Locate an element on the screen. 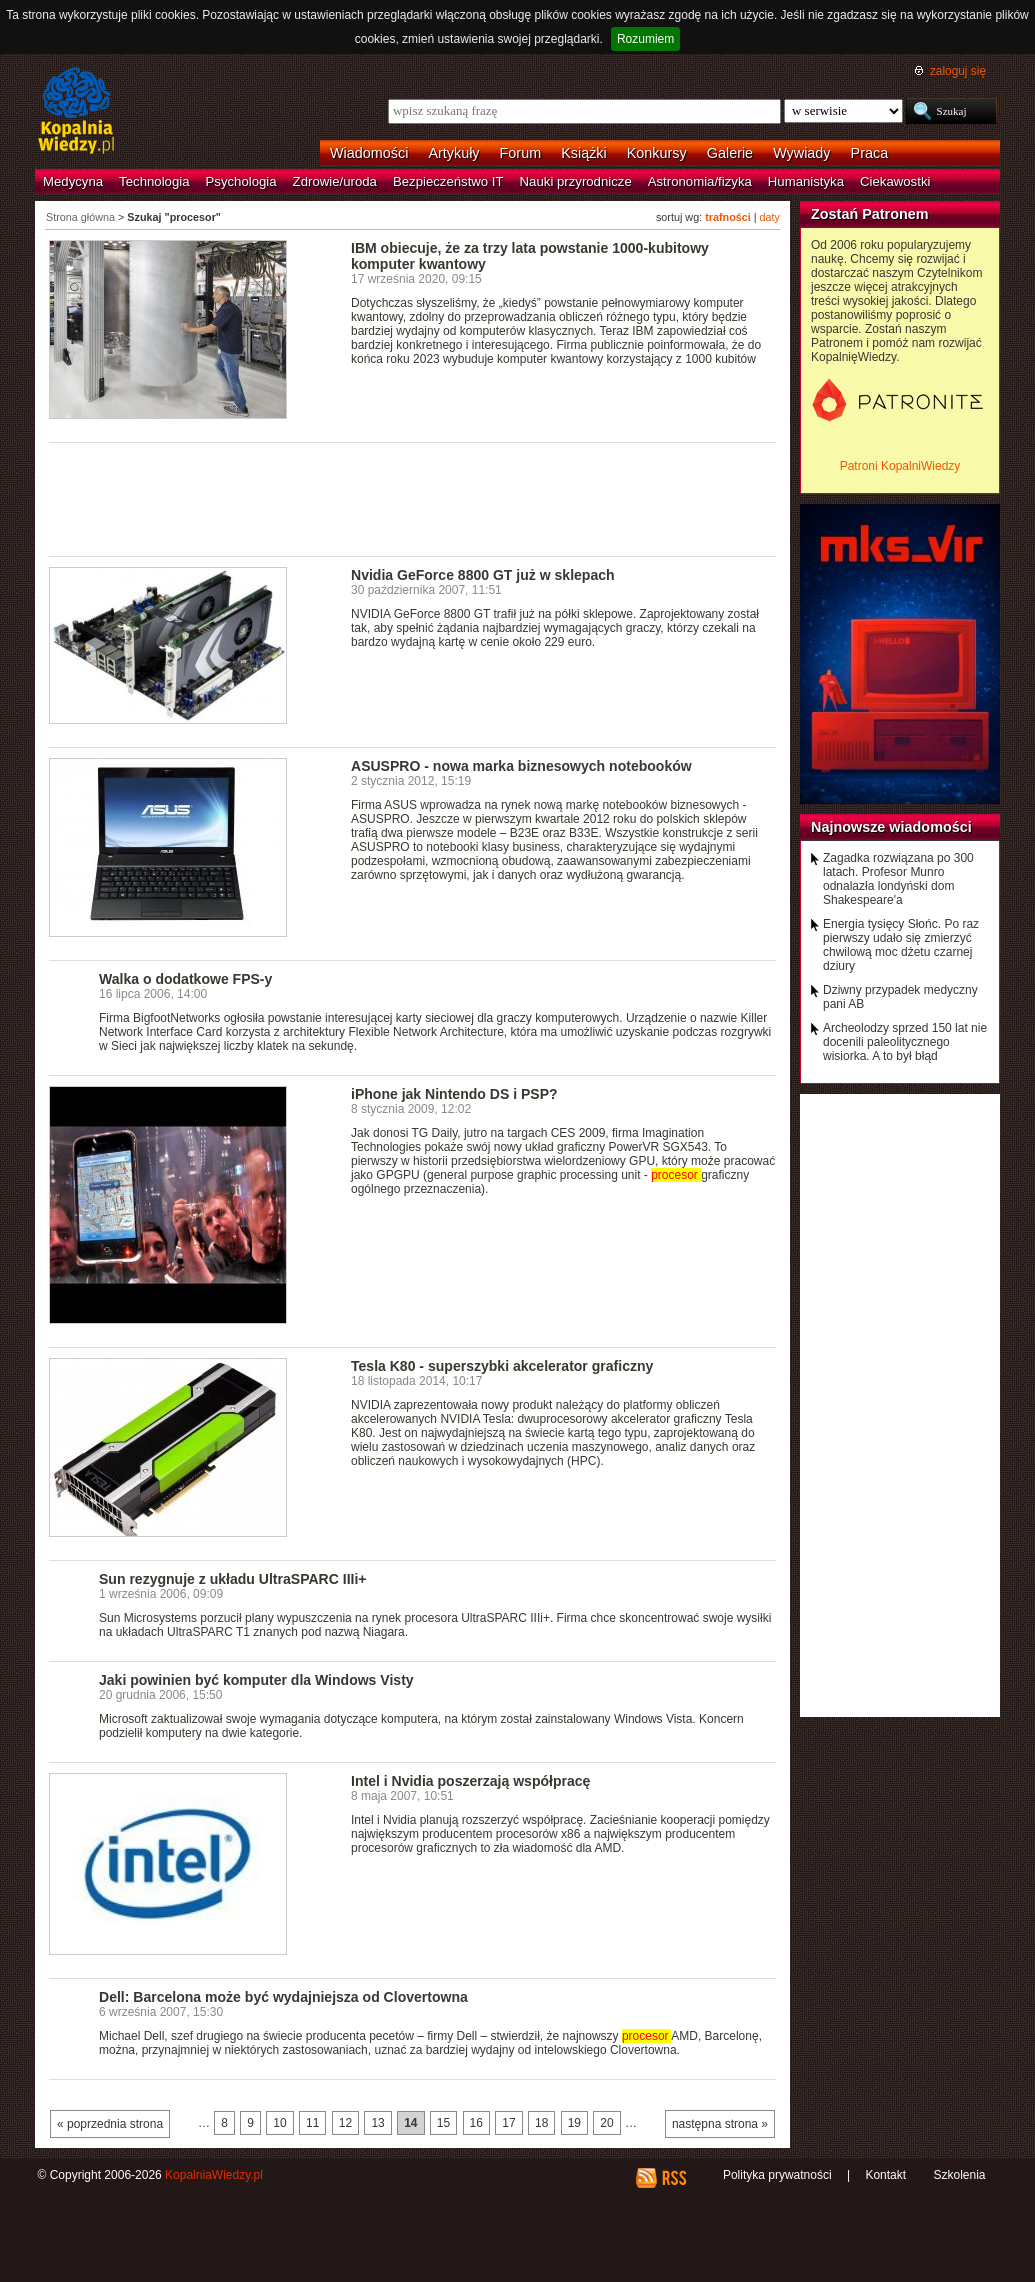 The height and width of the screenshot is (2282, 1035). Artykuły is located at coordinates (453, 153).